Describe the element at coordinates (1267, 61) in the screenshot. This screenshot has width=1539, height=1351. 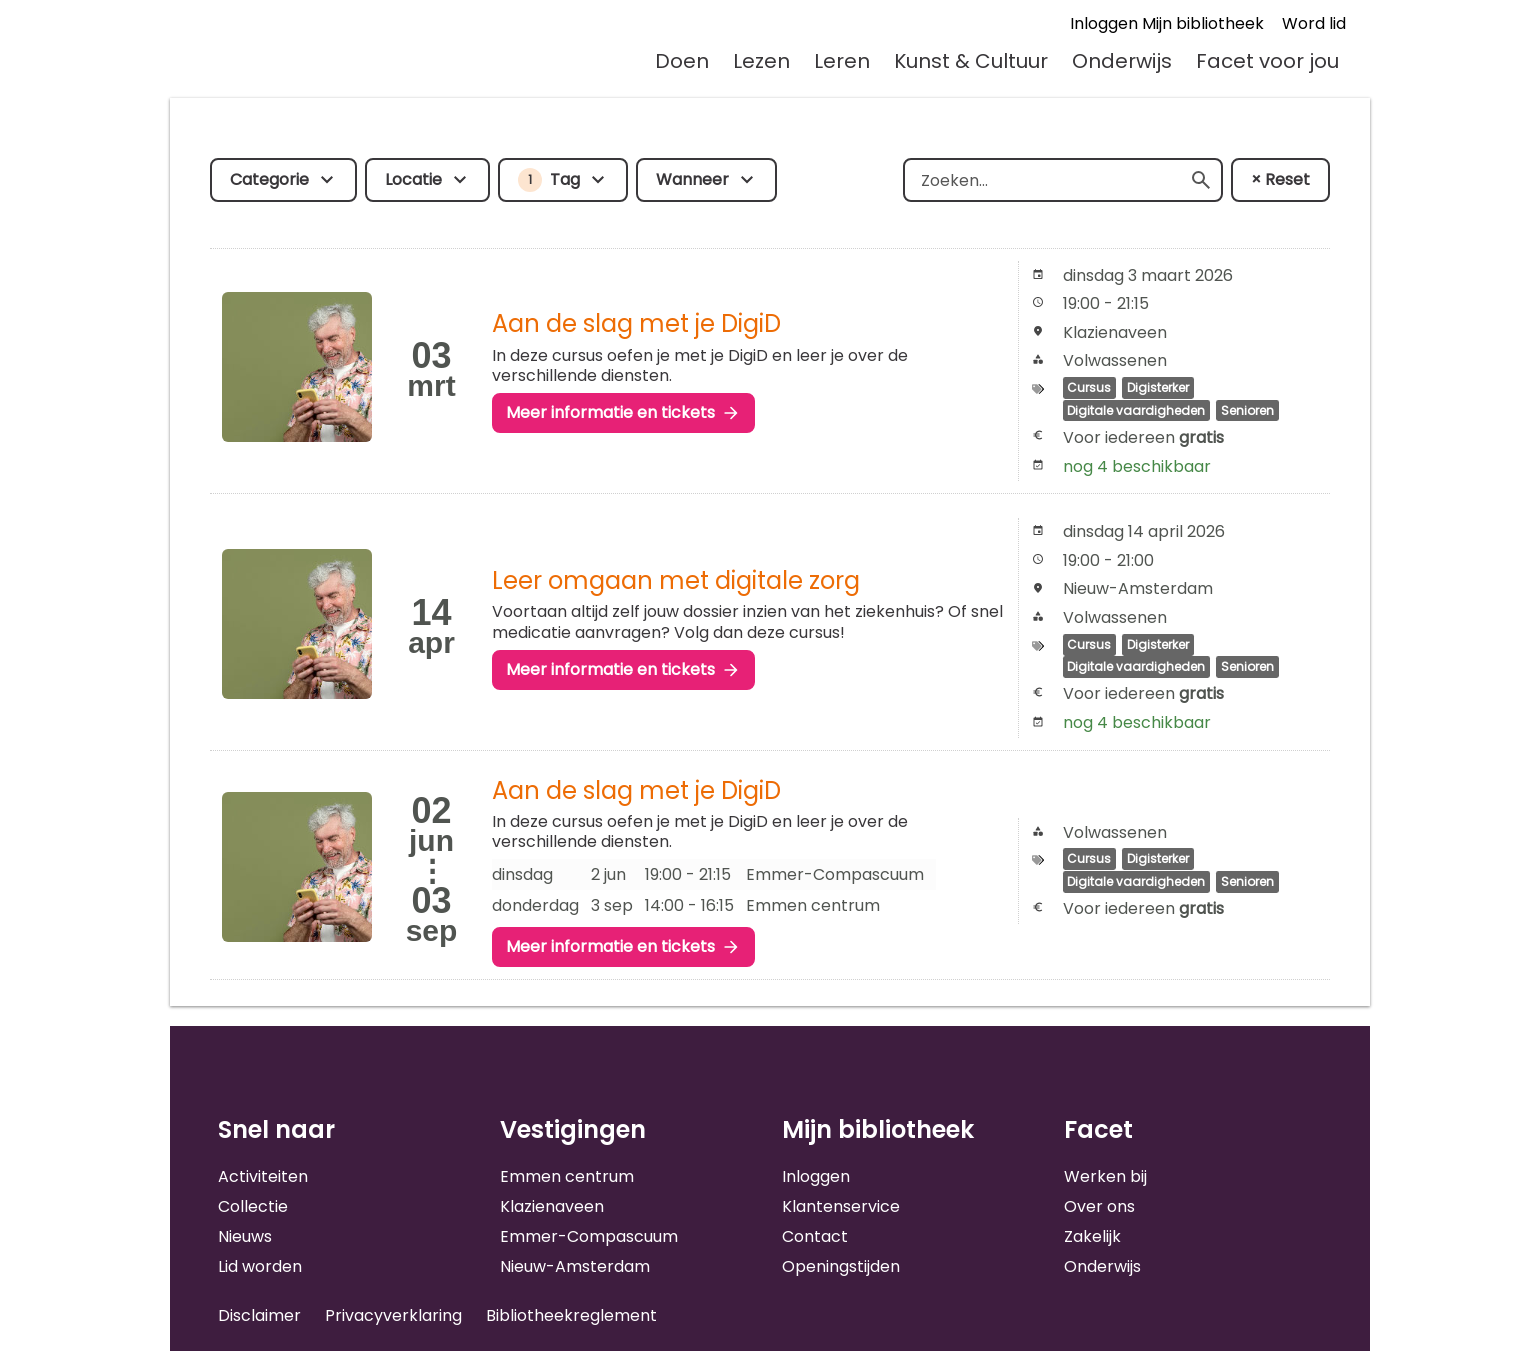
I see `Facet voor jou` at that location.